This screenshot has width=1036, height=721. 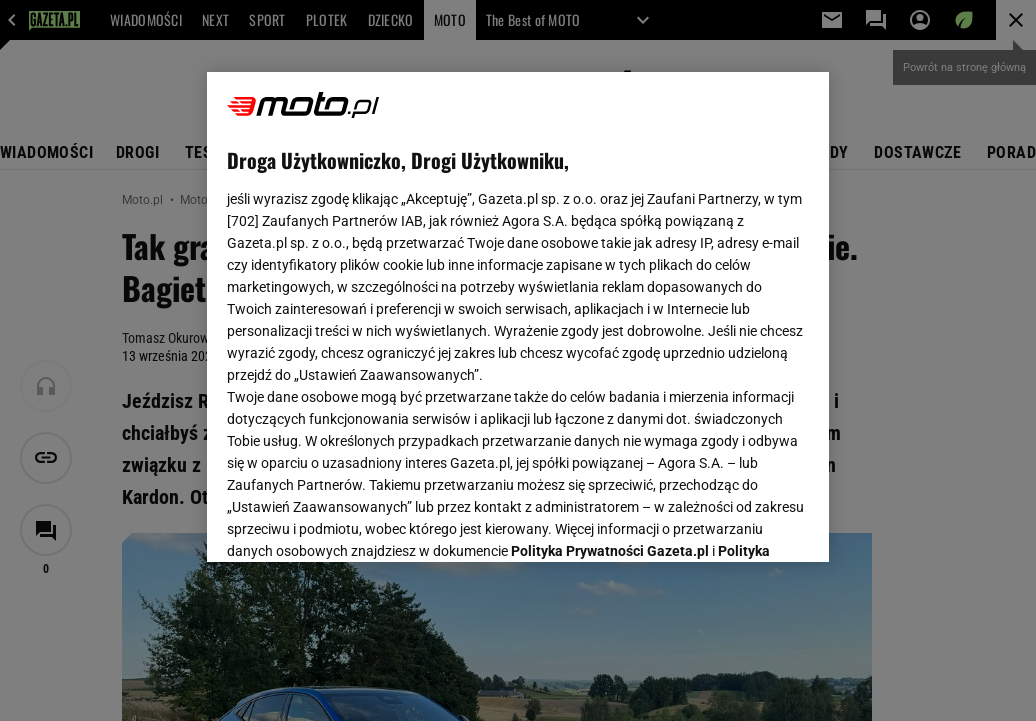 What do you see at coordinates (741, 523) in the screenshot?
I see `AKCEPTUJĘ` at bounding box center [741, 523].